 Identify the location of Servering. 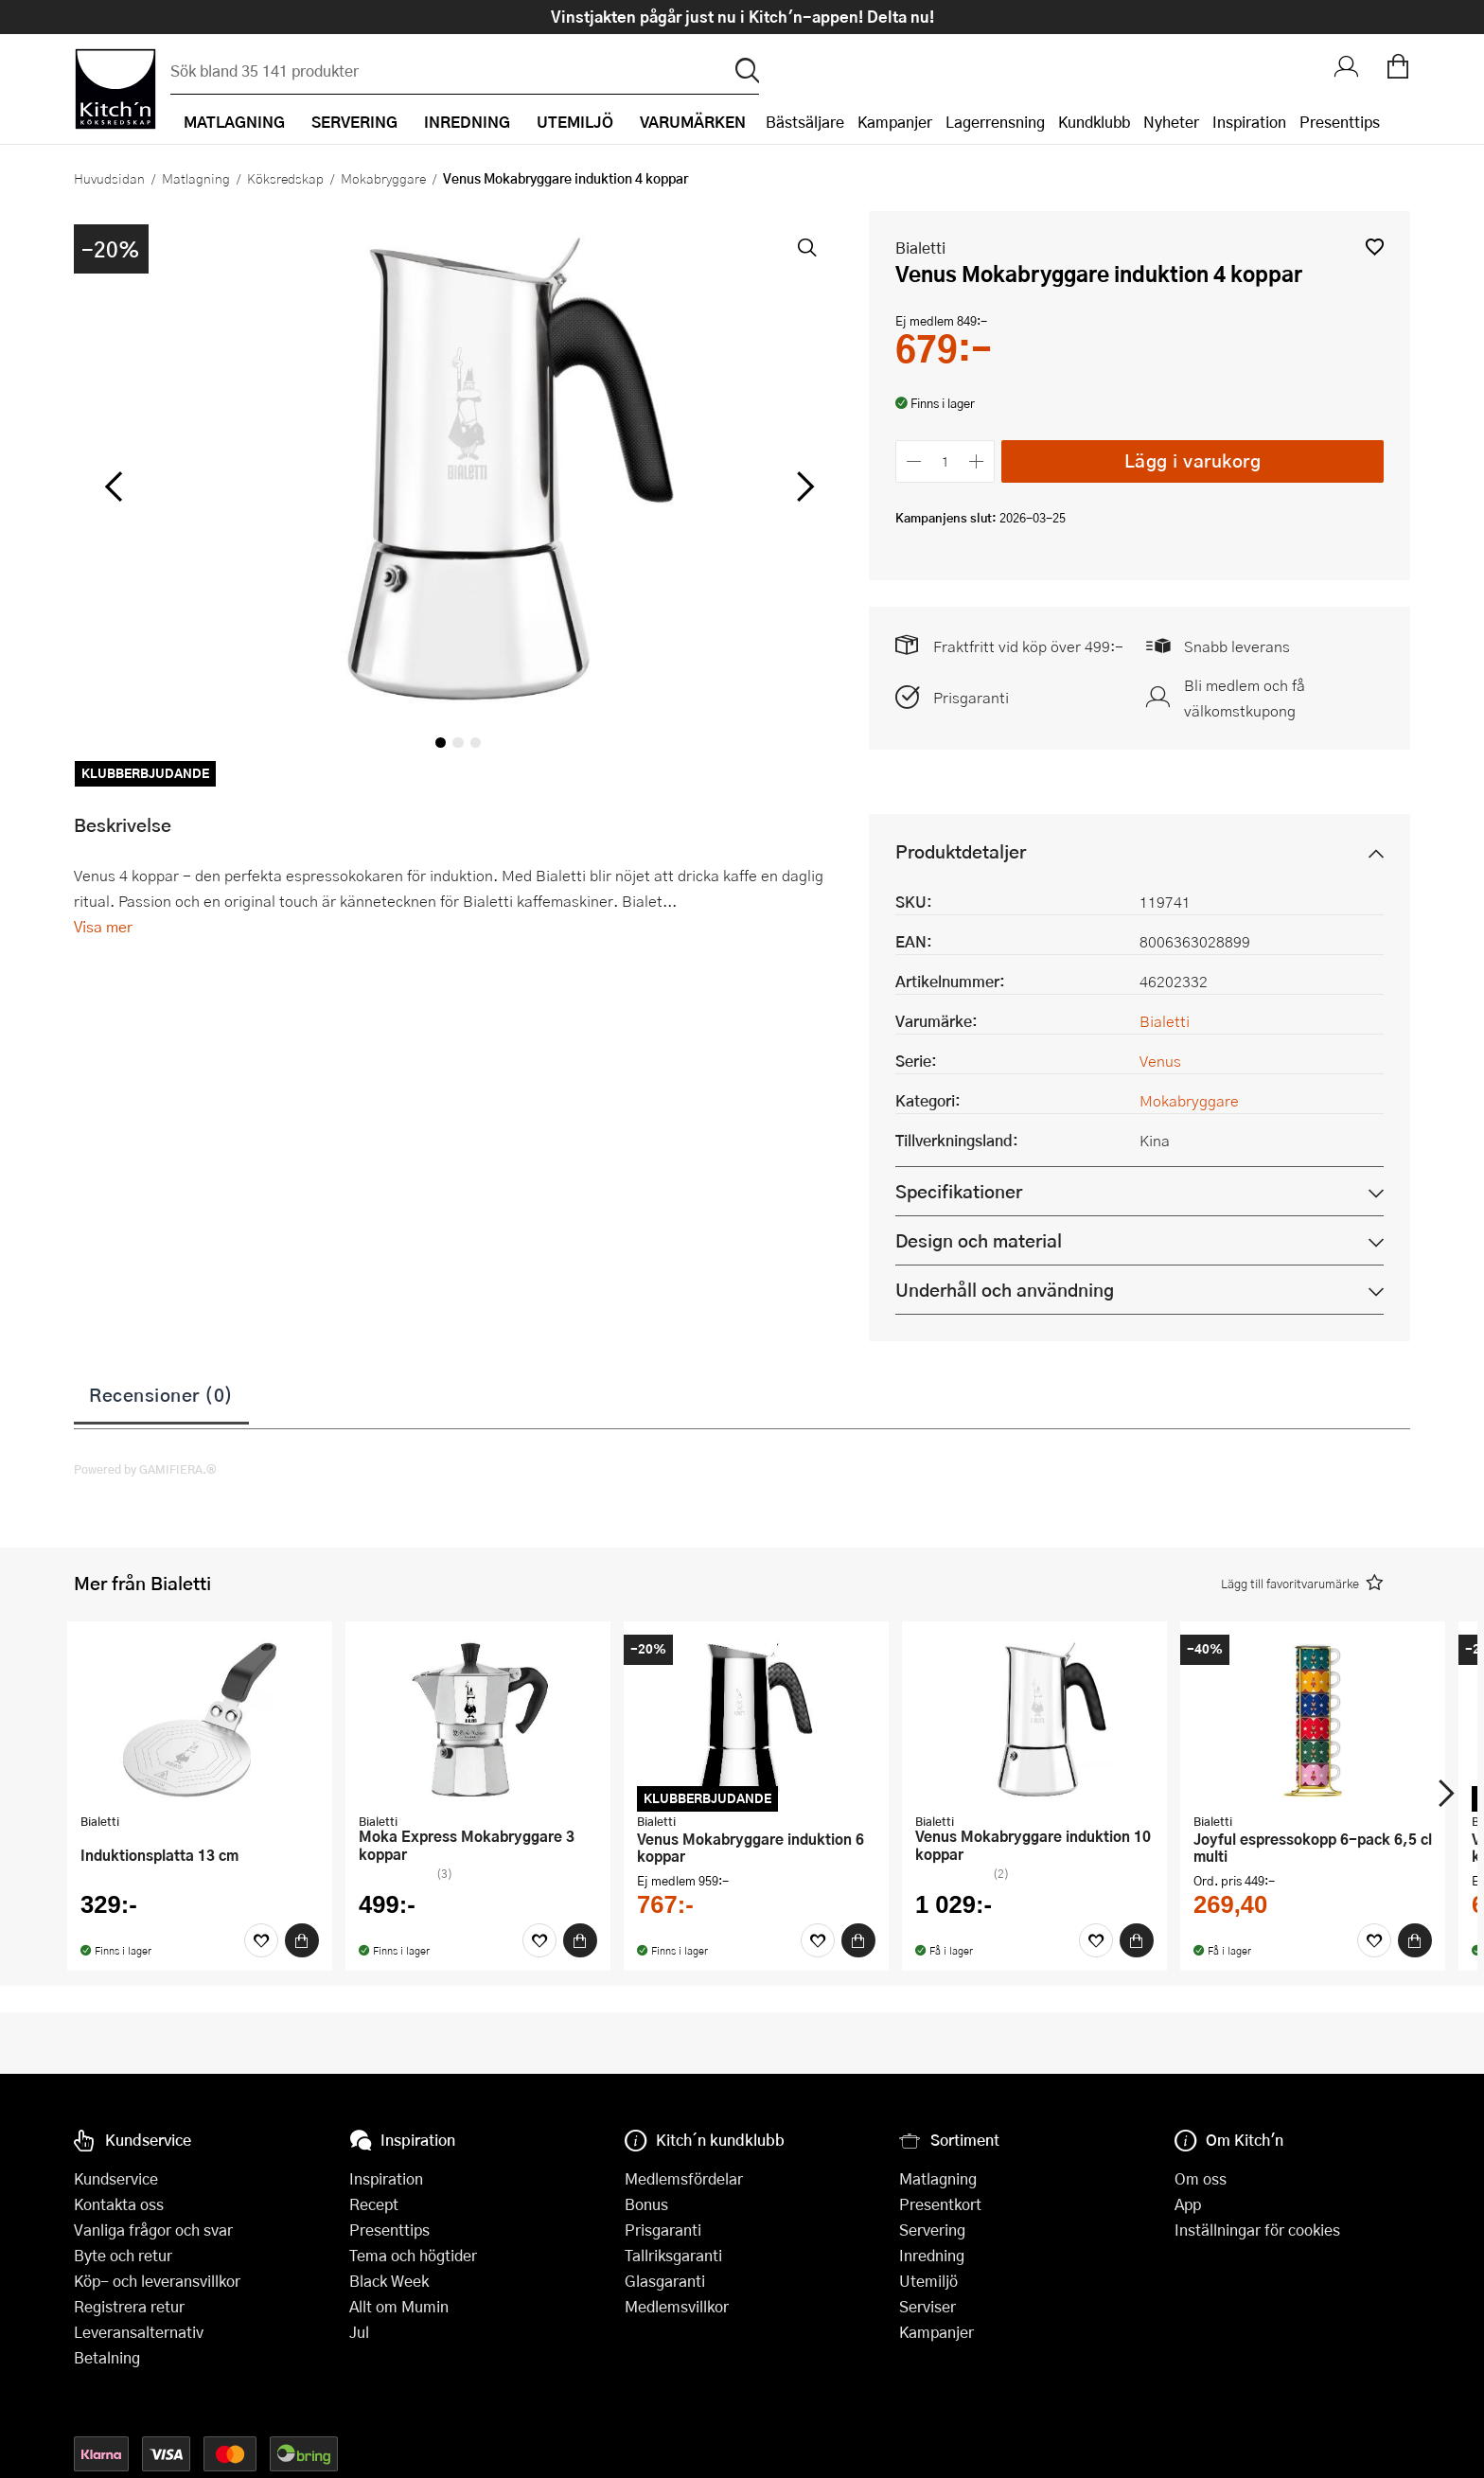
(932, 2229).